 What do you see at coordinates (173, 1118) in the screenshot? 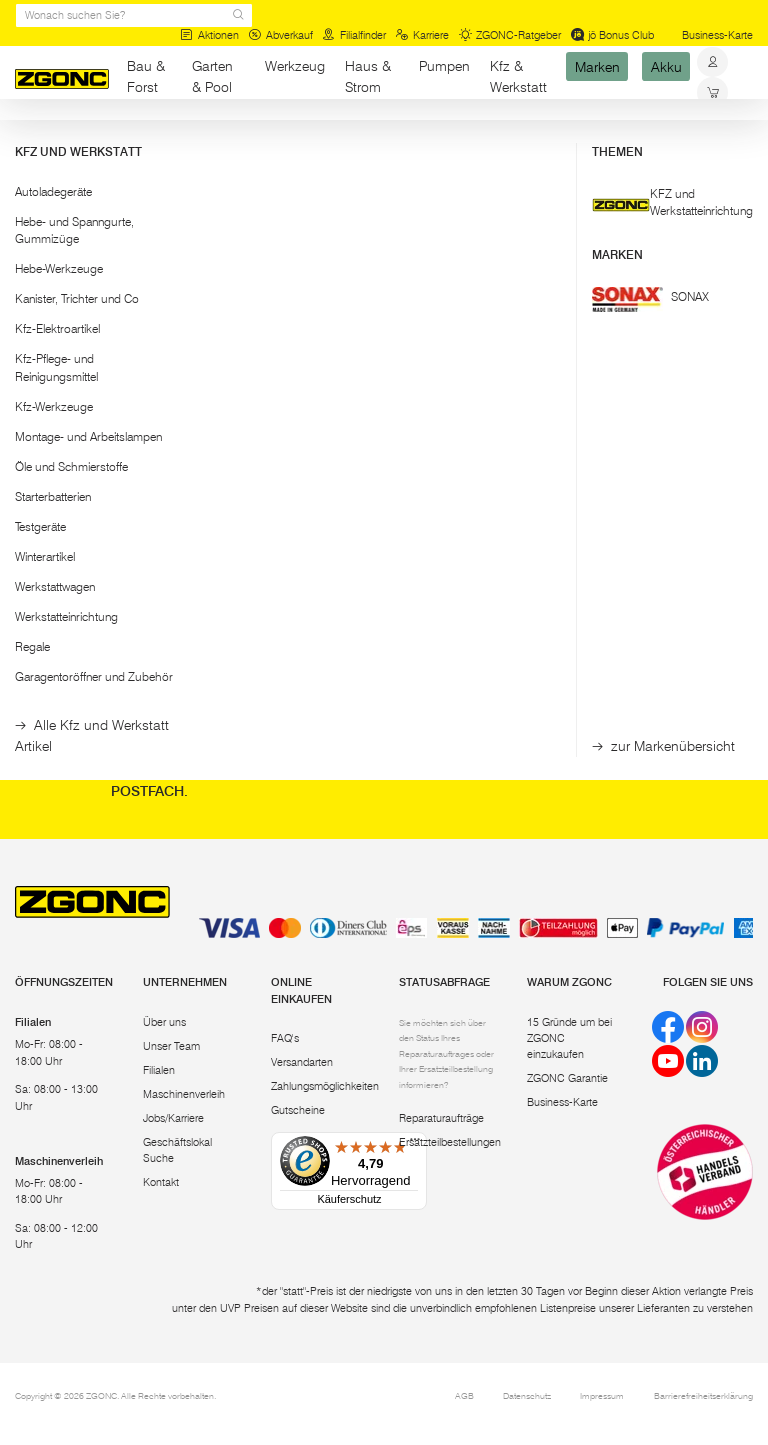
I see `Jobs/Karriere` at bounding box center [173, 1118].